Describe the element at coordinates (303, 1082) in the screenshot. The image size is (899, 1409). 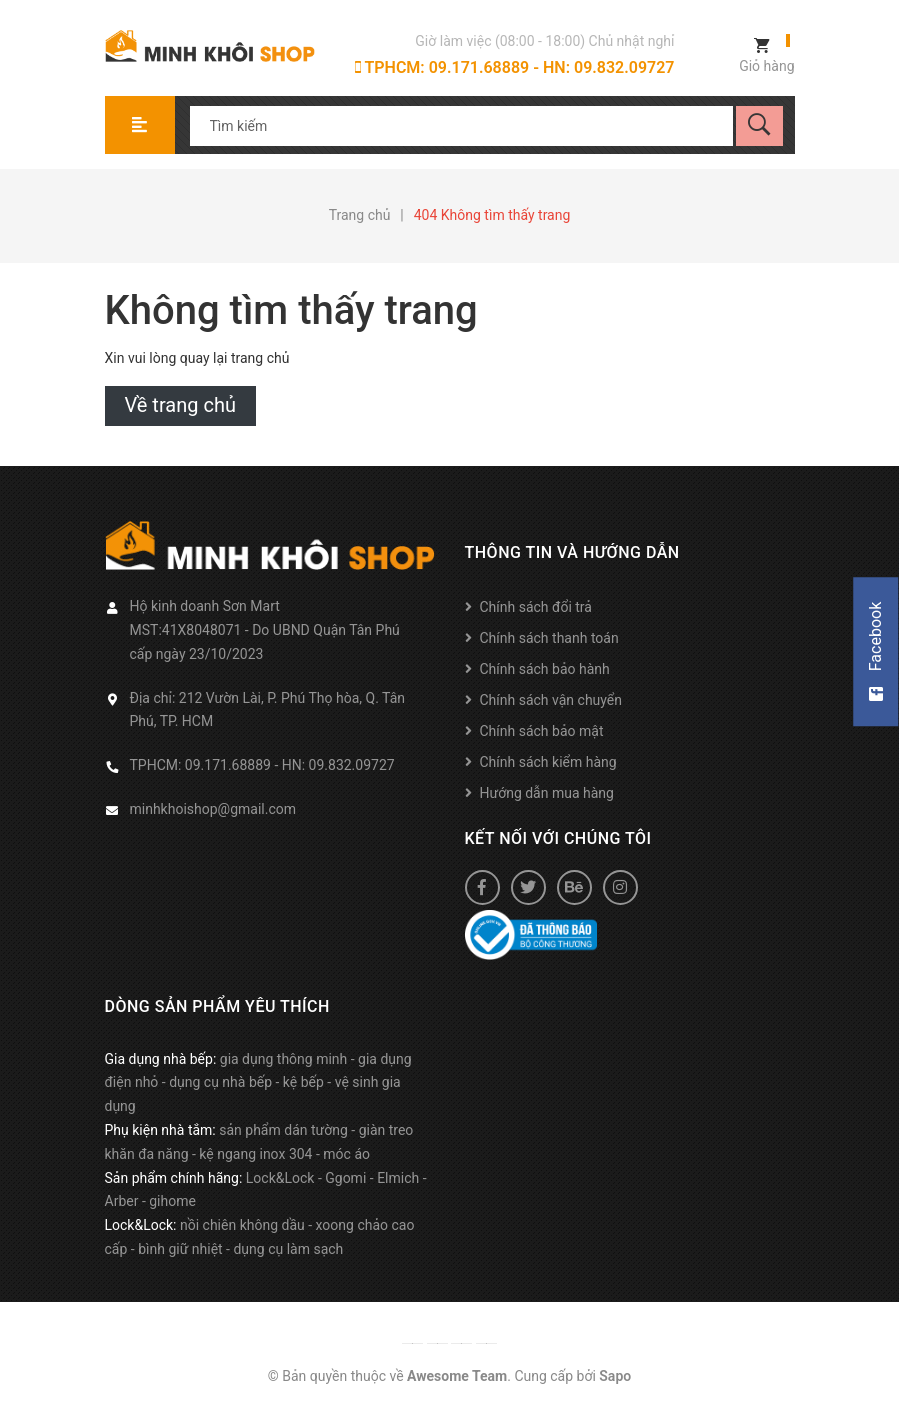
I see `kệ bếp` at that location.